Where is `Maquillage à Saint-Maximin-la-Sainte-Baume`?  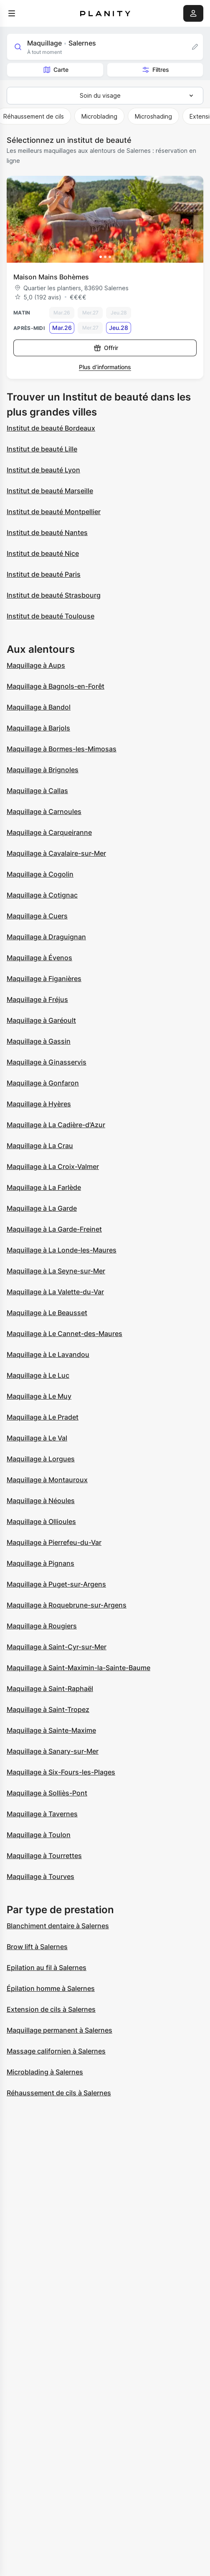
Maquillage à Saint-Maximin-la-Sainte-Baume is located at coordinates (78, 1667).